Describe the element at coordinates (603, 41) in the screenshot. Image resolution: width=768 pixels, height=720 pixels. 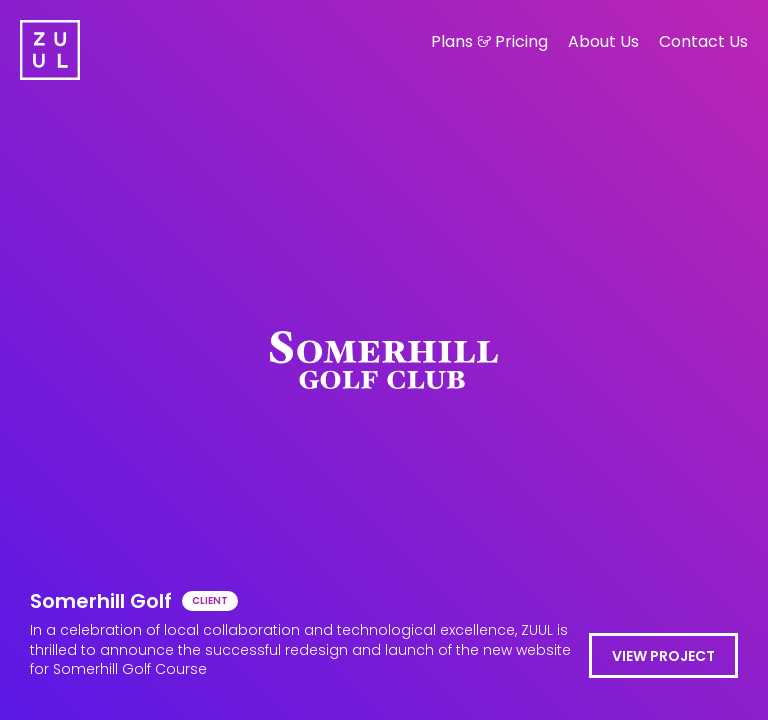
I see `About Us` at that location.